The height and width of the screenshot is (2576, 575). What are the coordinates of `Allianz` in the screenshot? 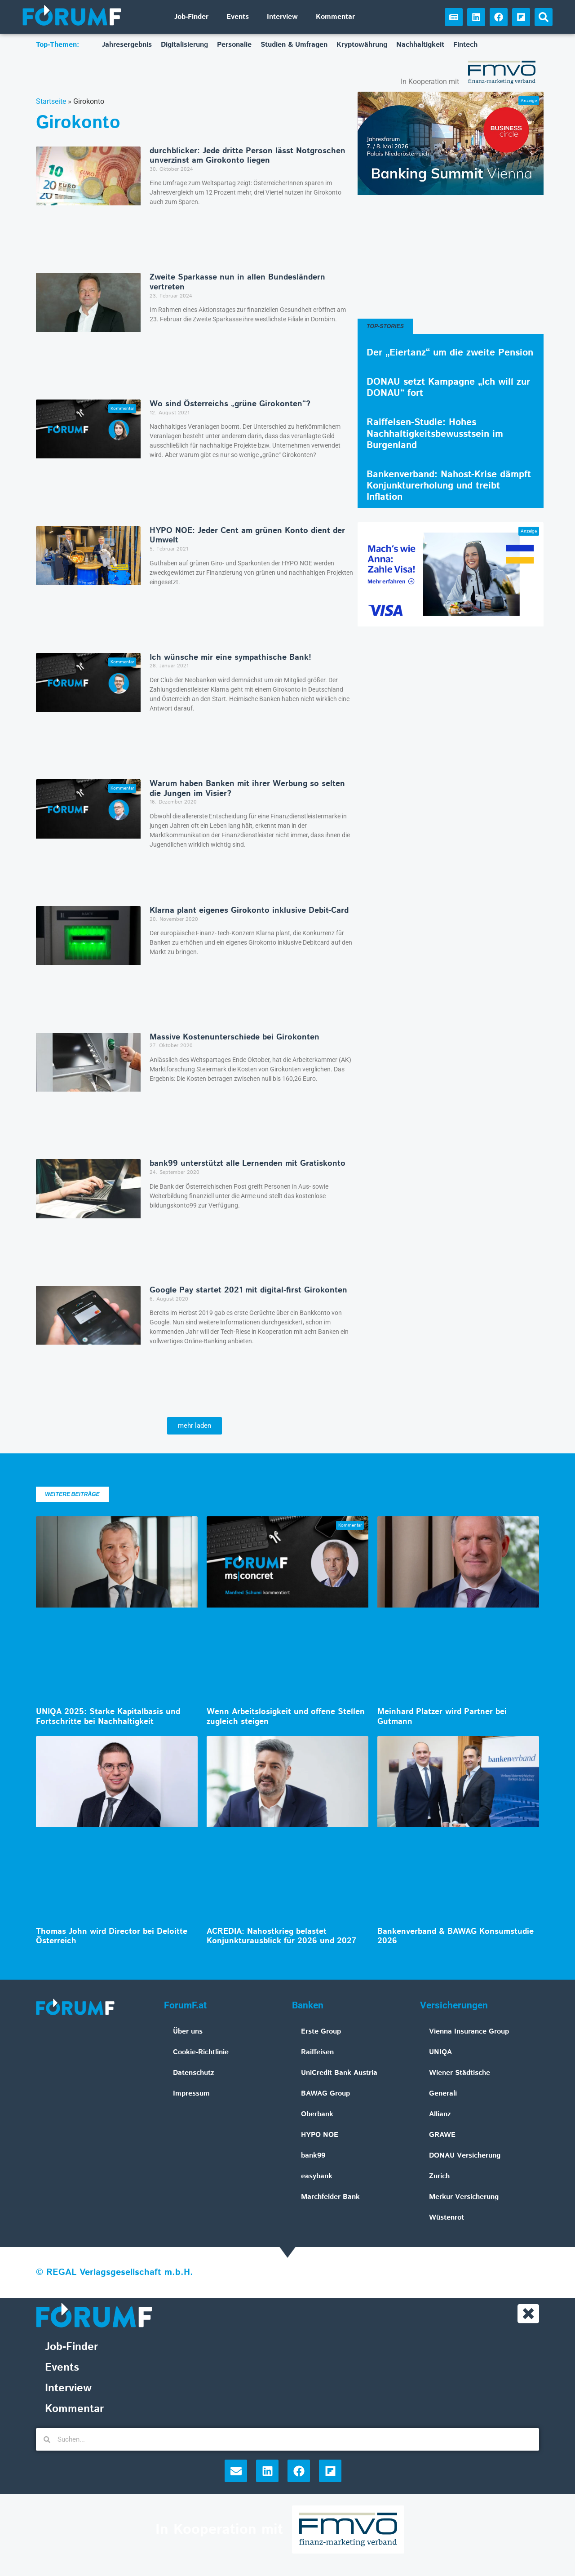 It's located at (440, 2114).